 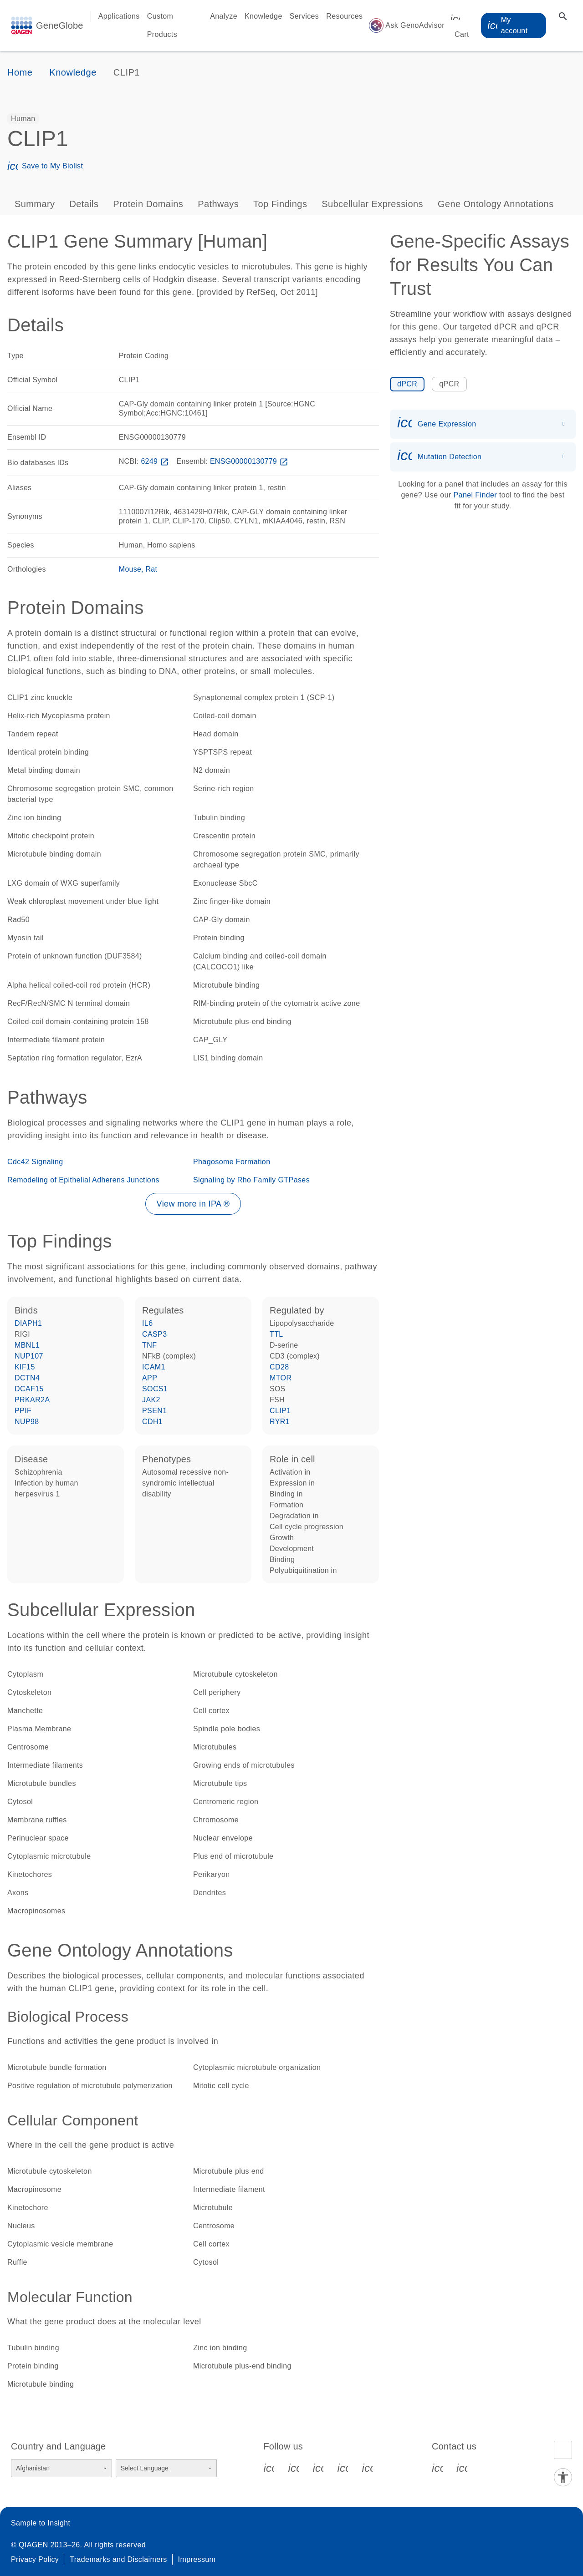 What do you see at coordinates (35, 204) in the screenshot?
I see `Summary` at bounding box center [35, 204].